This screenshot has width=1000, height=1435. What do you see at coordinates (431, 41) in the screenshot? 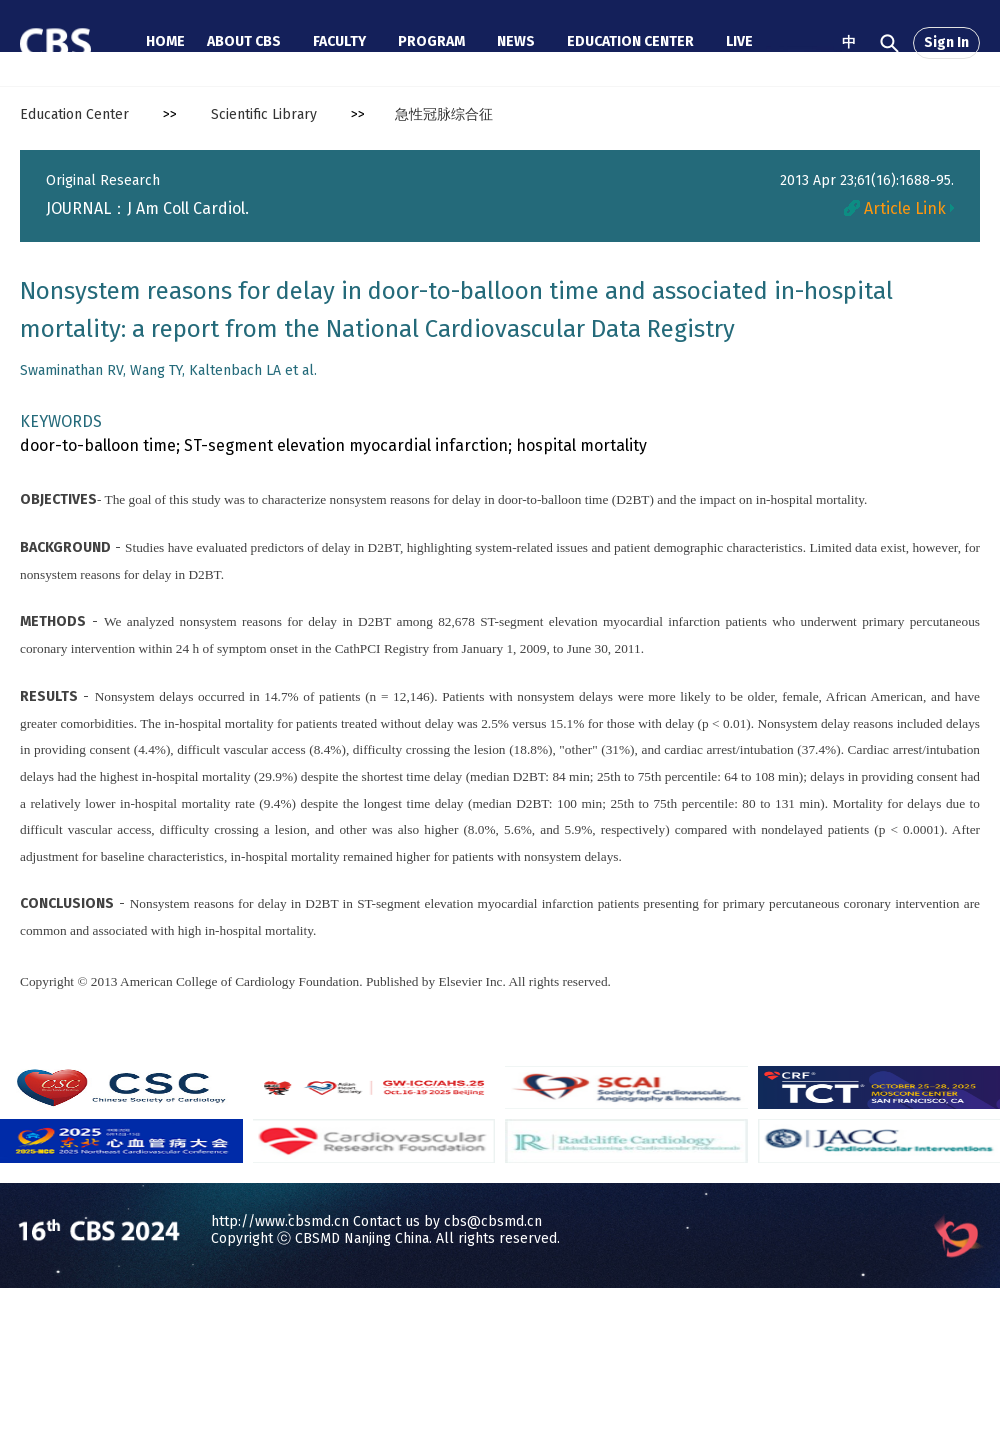
I see `PROGRAM` at bounding box center [431, 41].